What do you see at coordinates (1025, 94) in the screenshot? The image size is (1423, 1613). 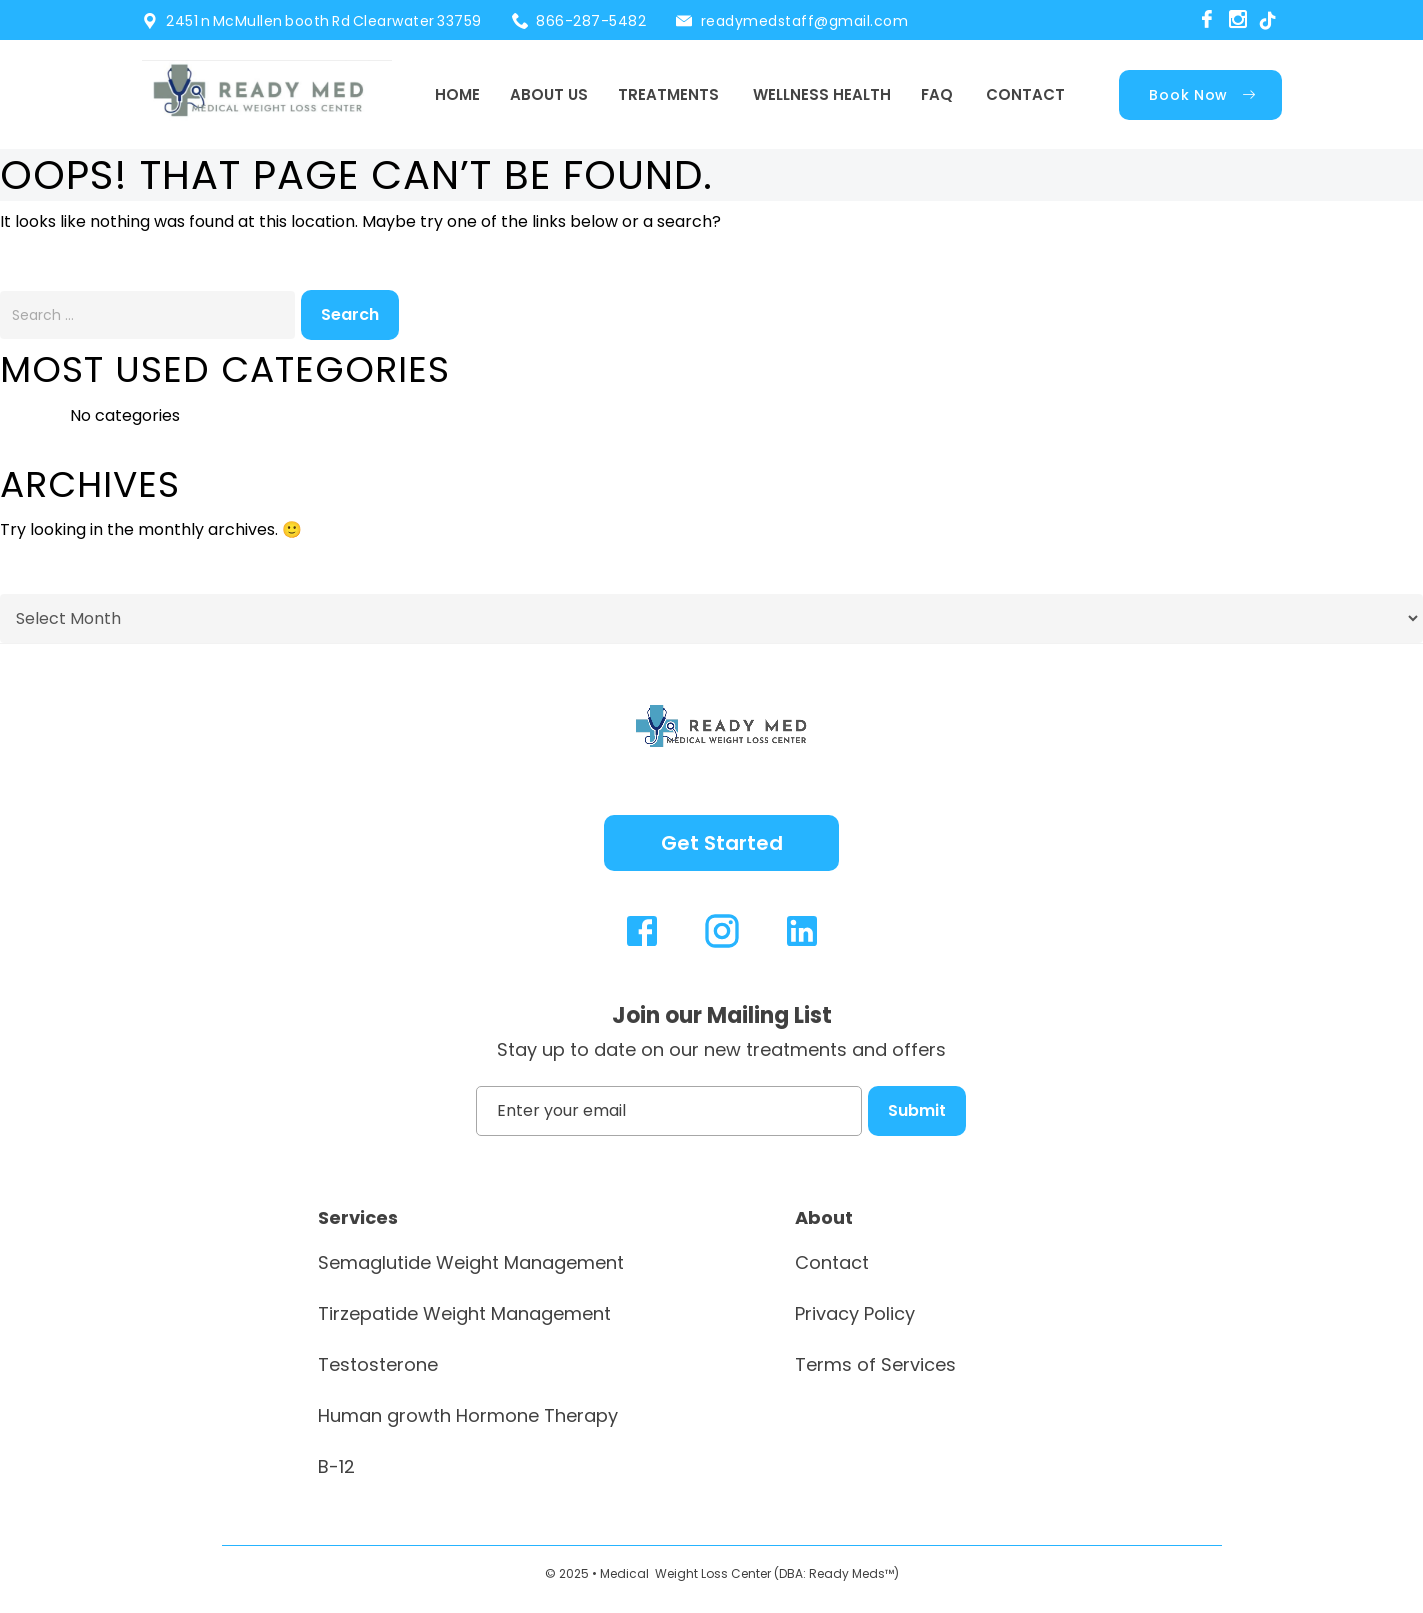 I see `Contact` at bounding box center [1025, 94].